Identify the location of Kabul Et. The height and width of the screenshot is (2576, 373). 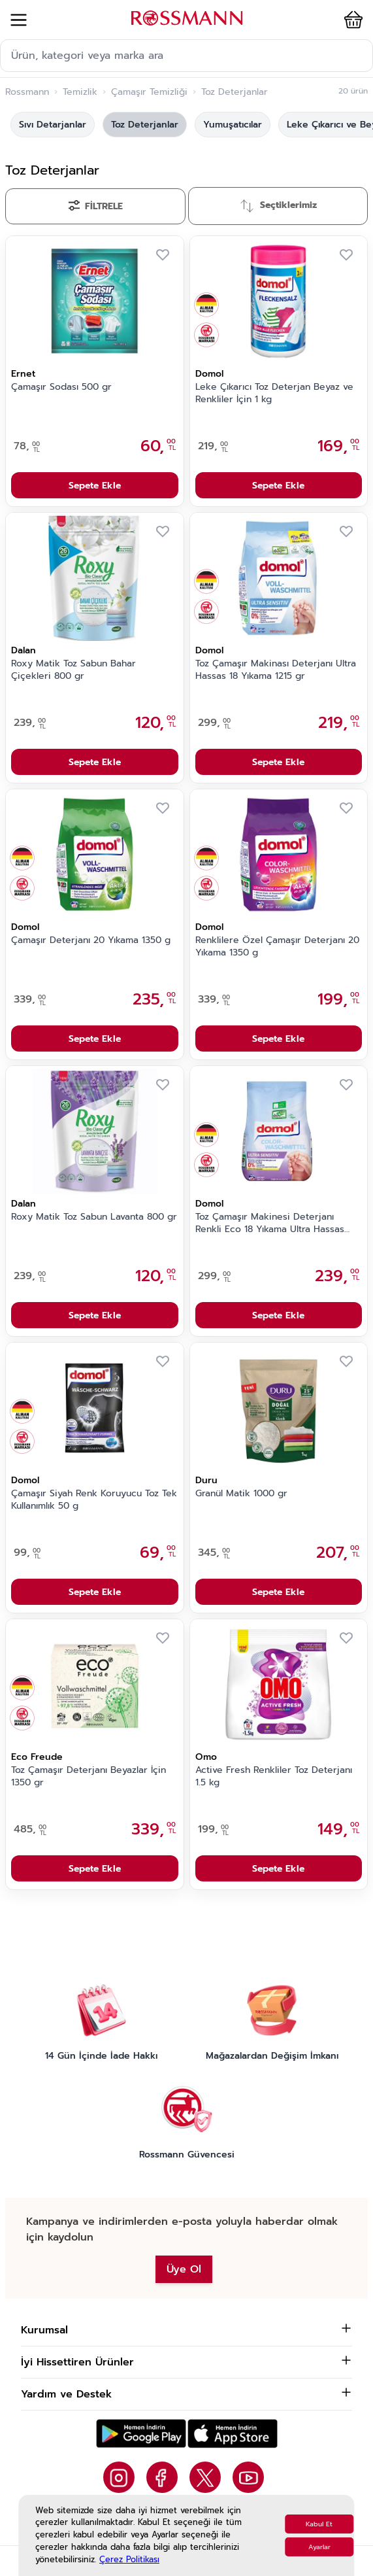
(319, 2524).